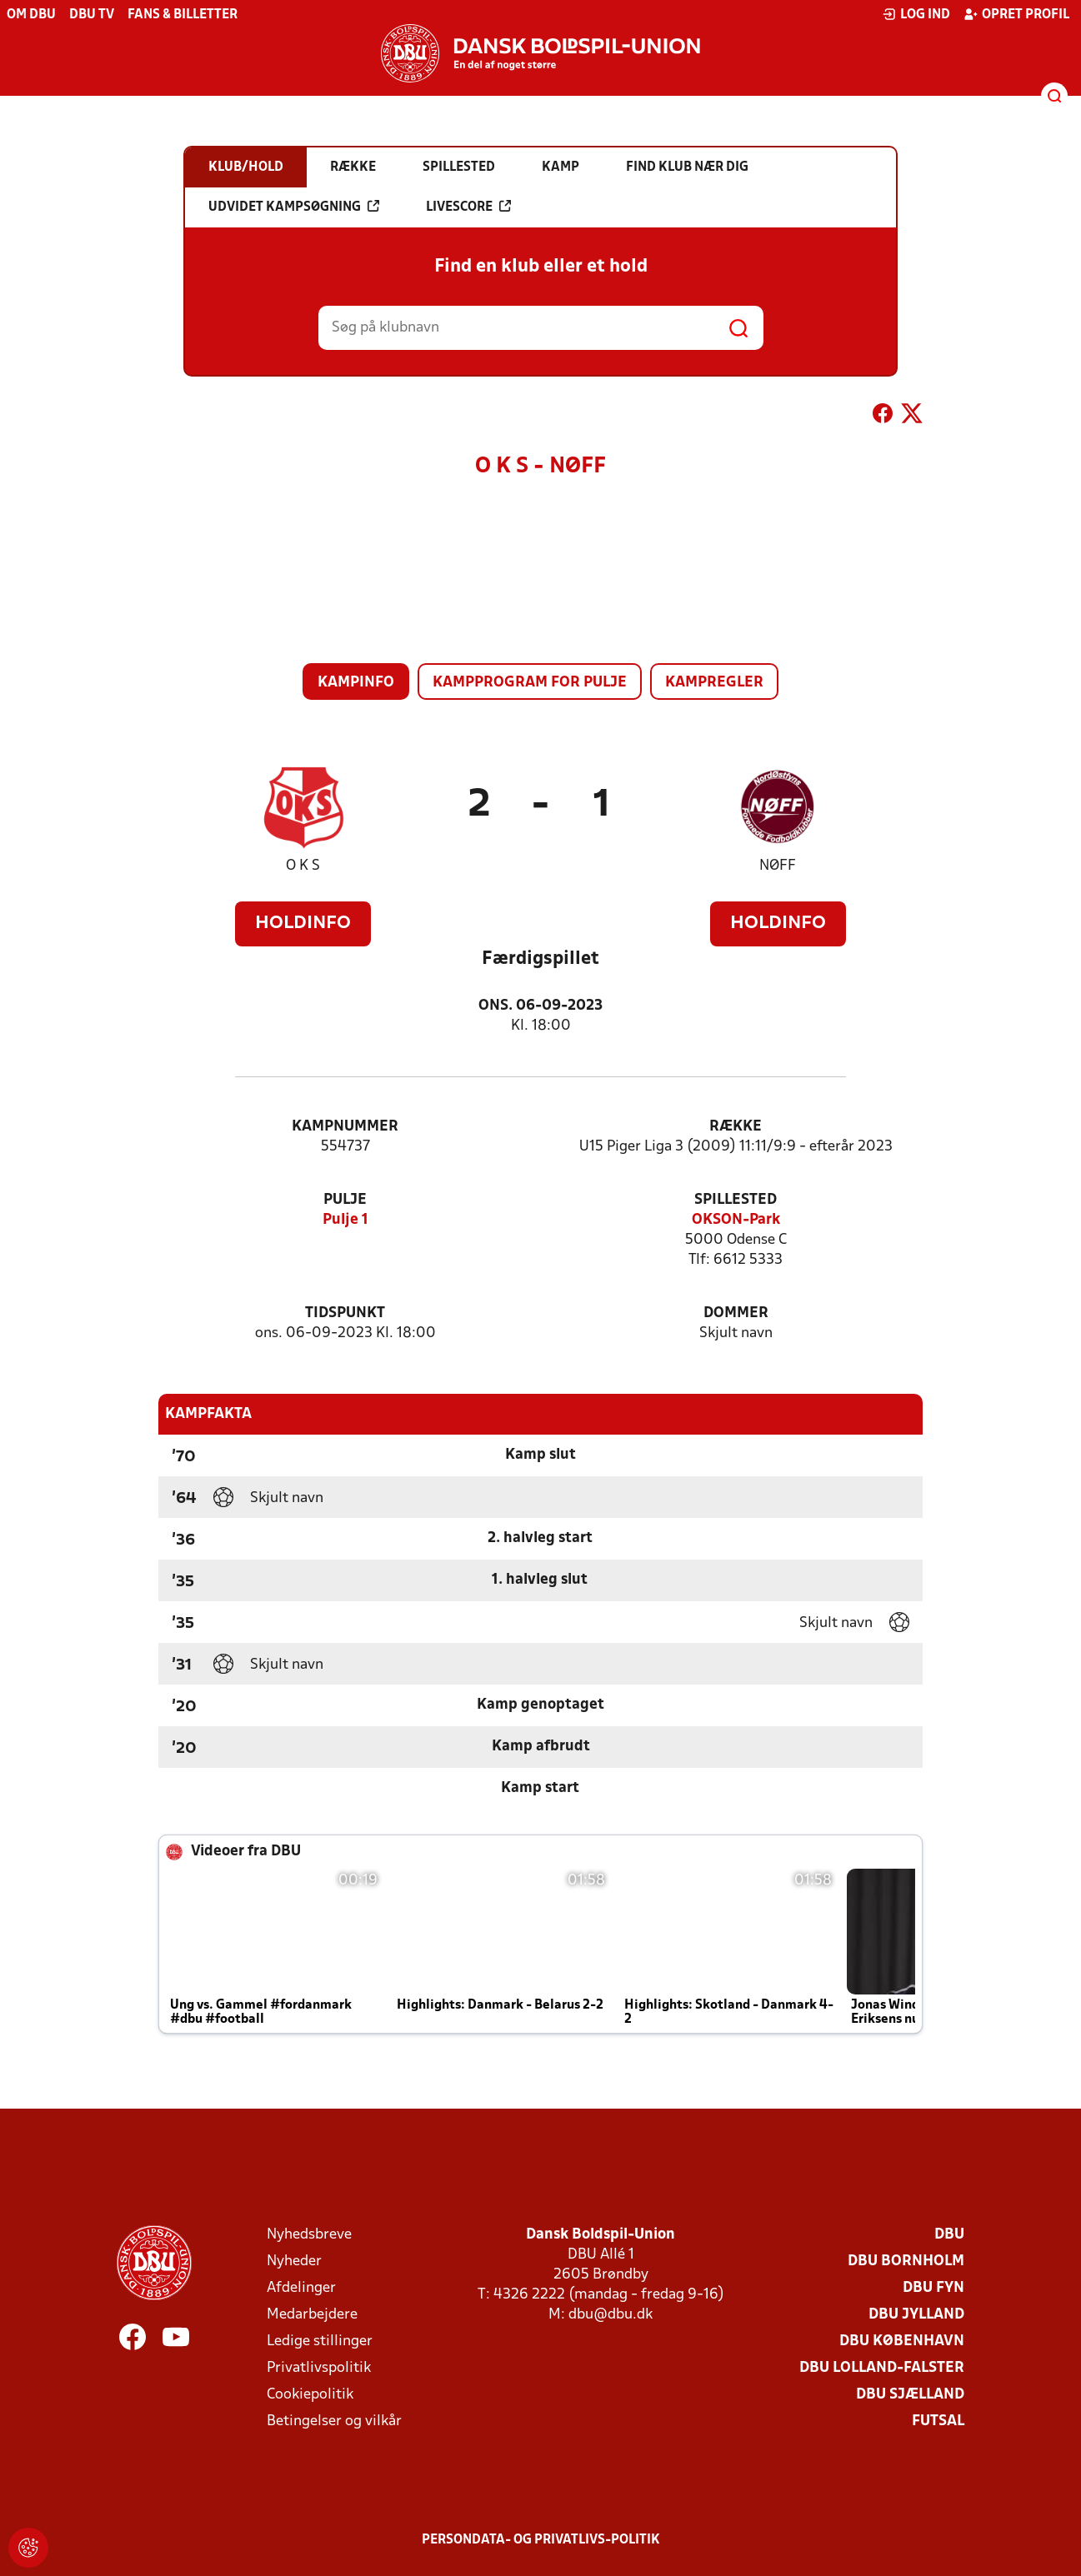 This screenshot has width=1081, height=2576. I want to click on DBU Bornholm, so click(906, 2261).